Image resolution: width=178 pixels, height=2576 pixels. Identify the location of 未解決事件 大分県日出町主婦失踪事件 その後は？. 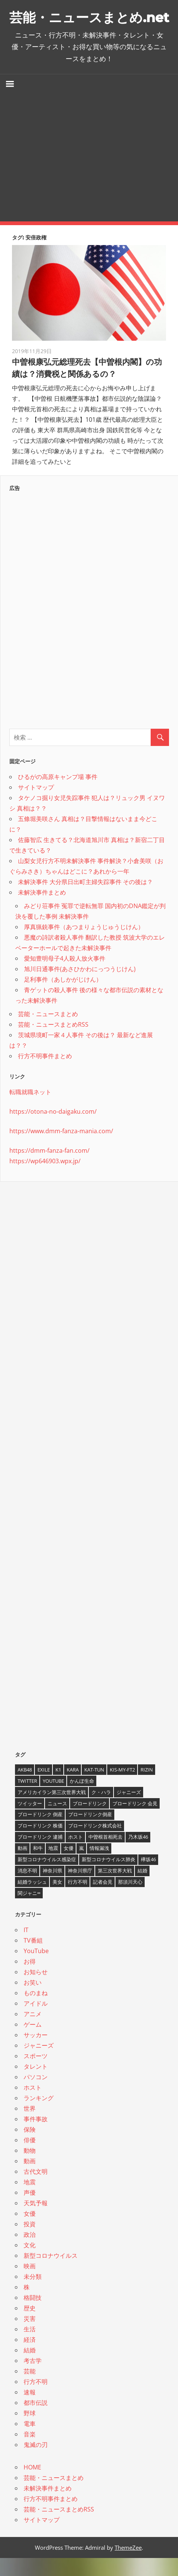
(85, 900).